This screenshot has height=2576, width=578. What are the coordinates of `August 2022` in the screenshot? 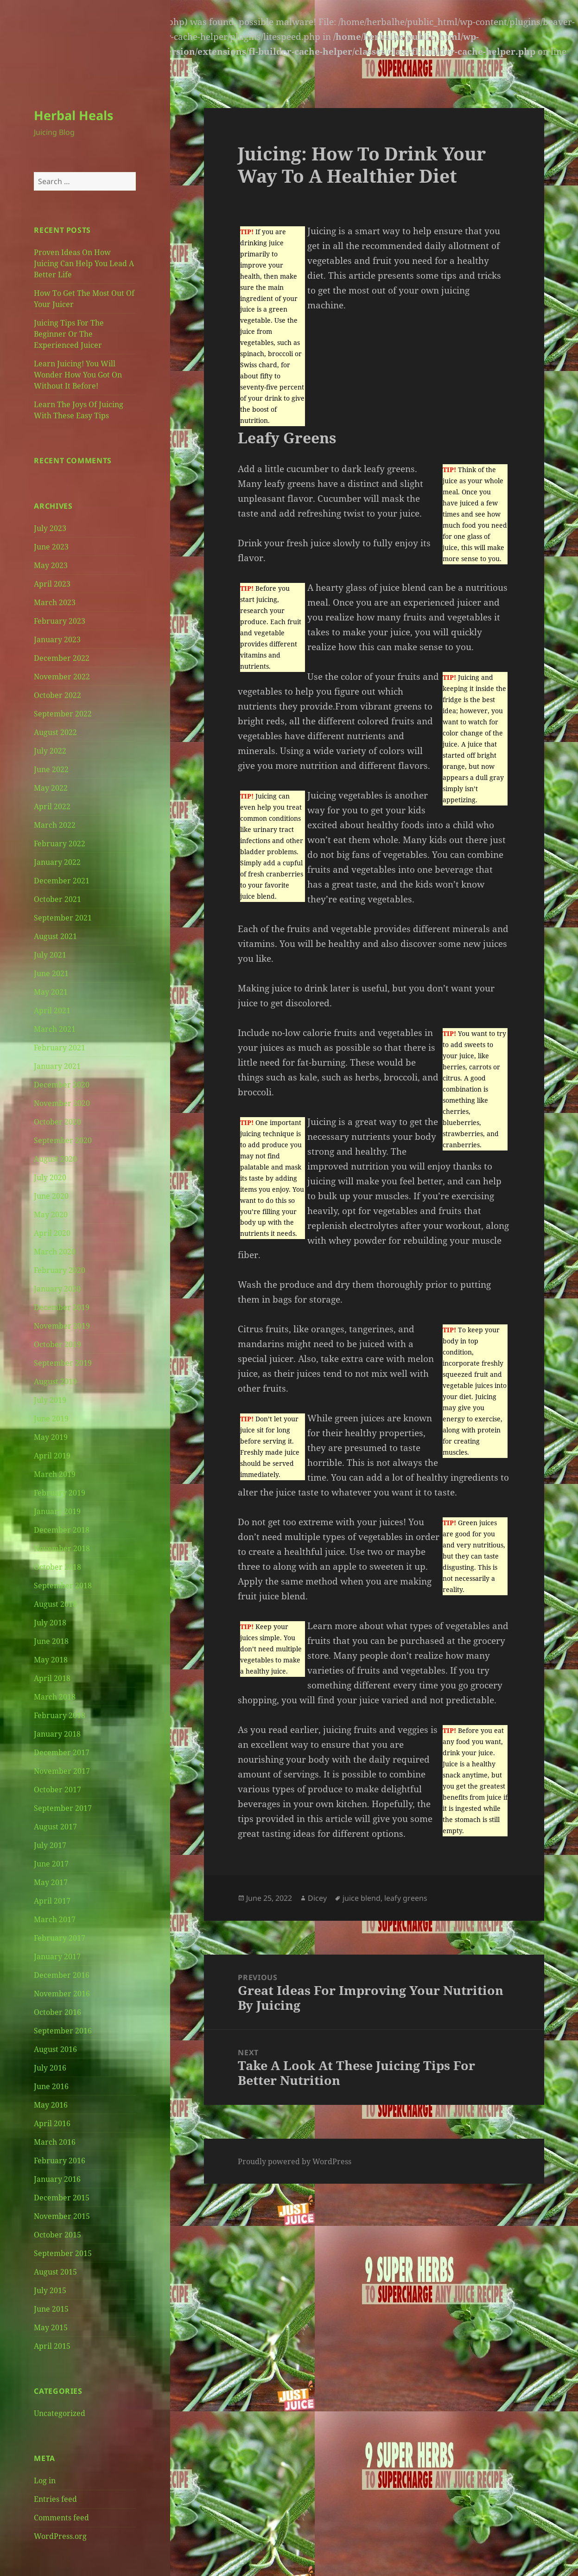 It's located at (55, 732).